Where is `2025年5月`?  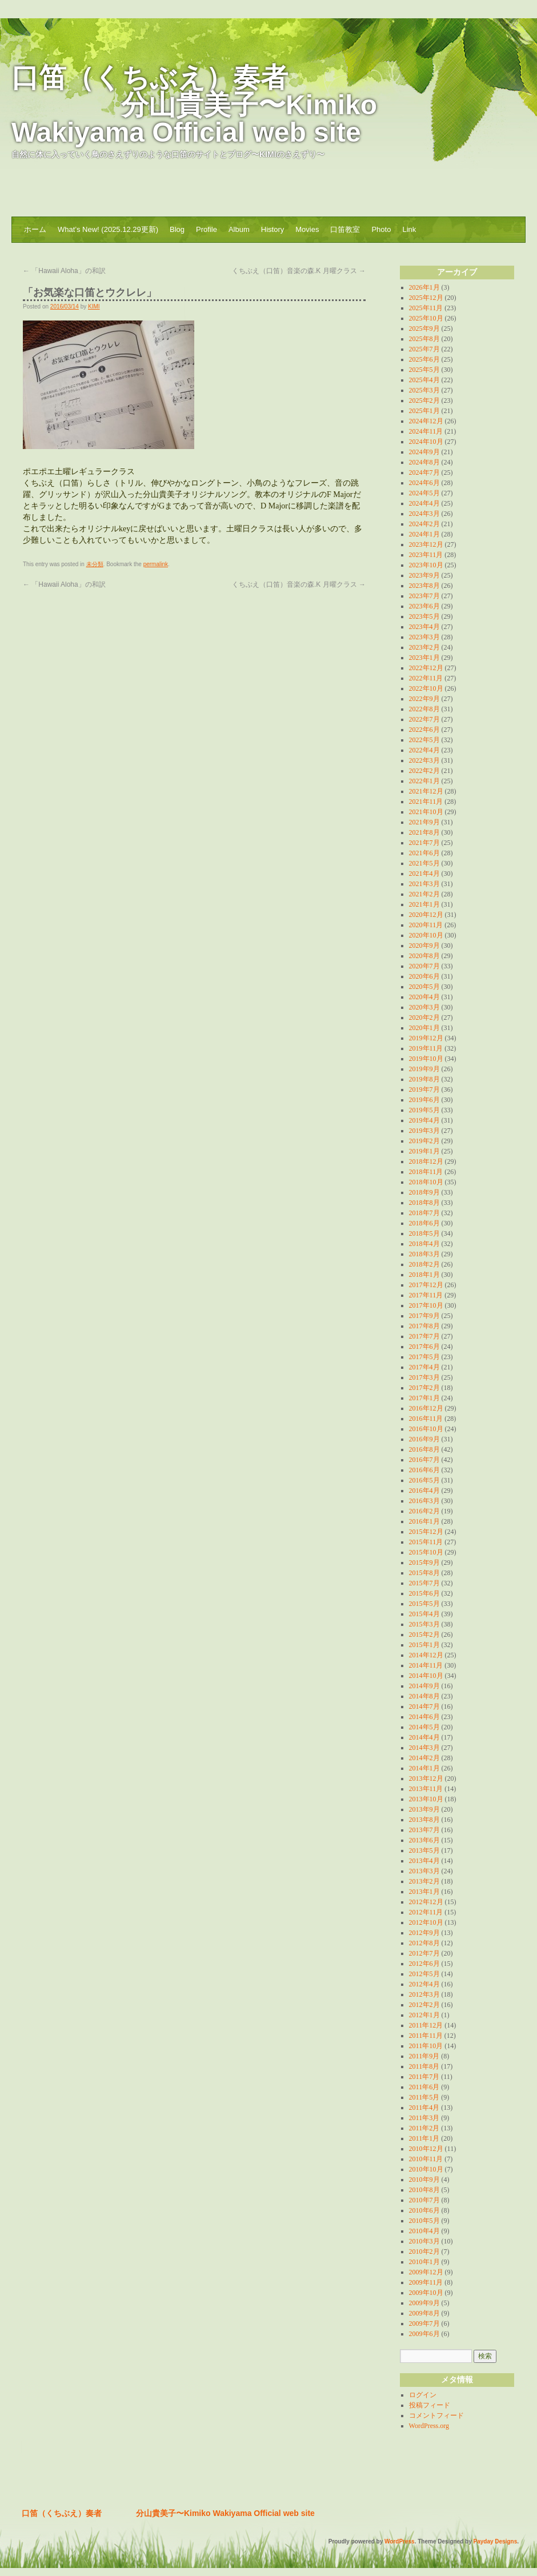 2025年5月 is located at coordinates (424, 370).